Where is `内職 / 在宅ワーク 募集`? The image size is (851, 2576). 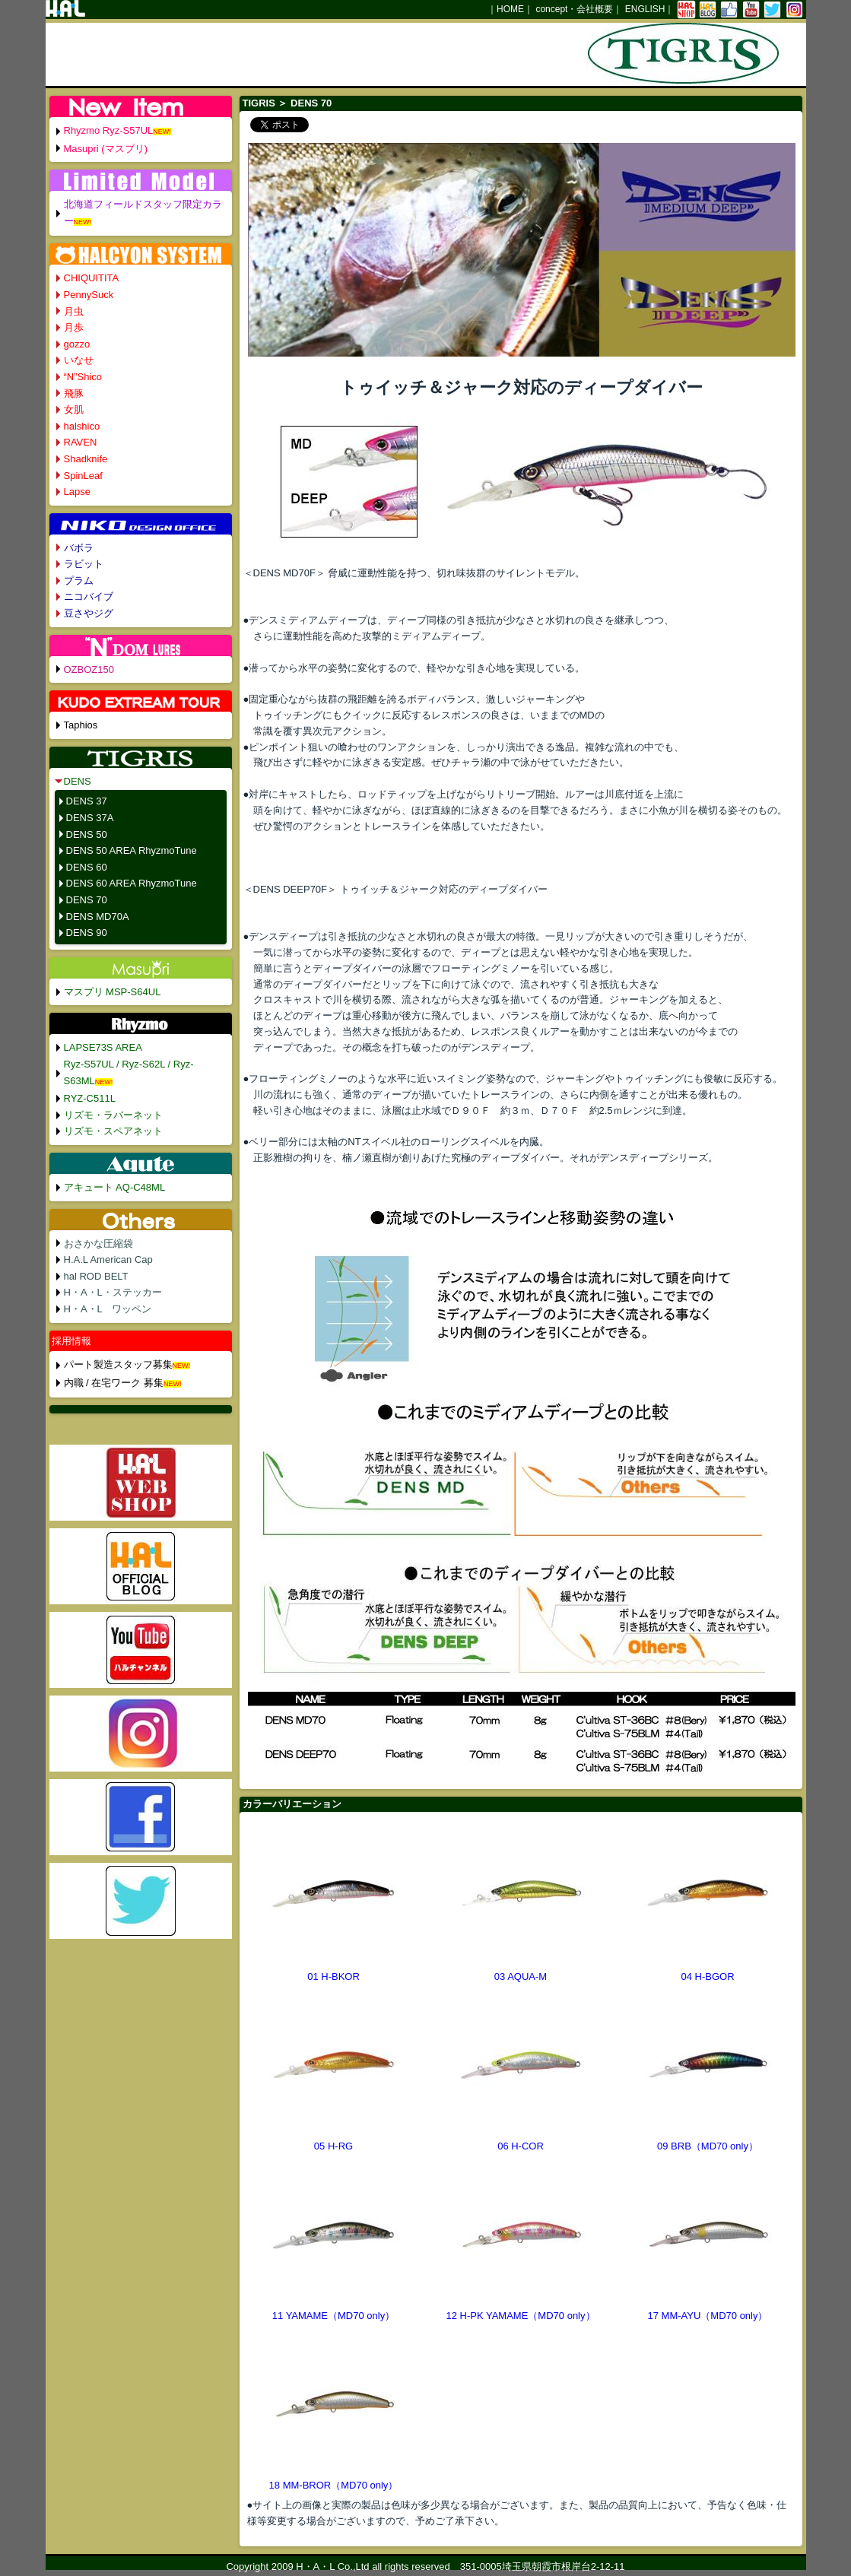
内職 / 在宅ワーク 募集 is located at coordinates (114, 1382).